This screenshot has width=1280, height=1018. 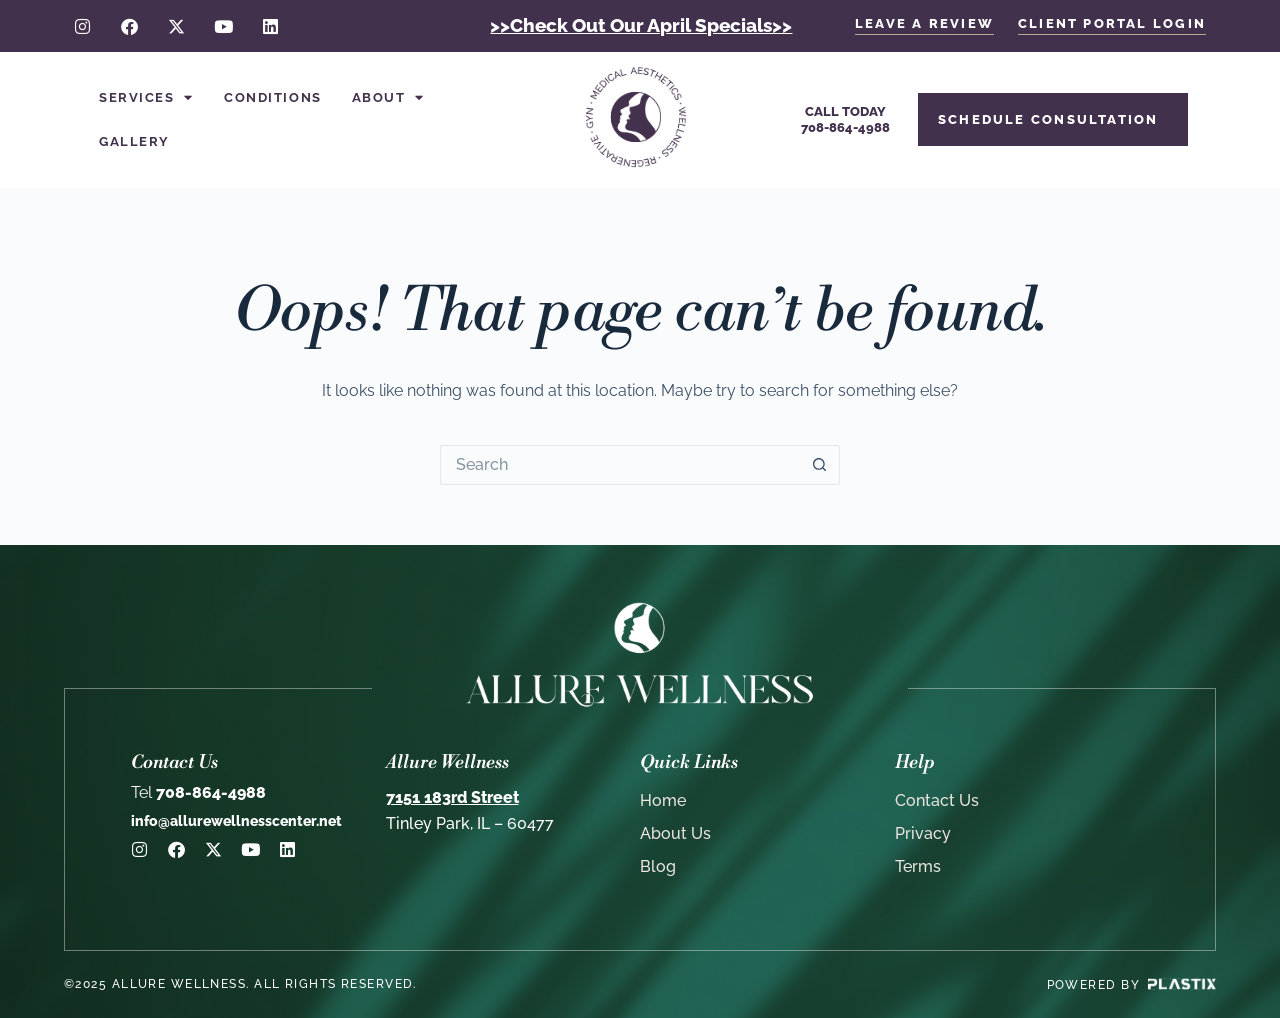 What do you see at coordinates (620, 465) in the screenshot?
I see `[Search for...]` at bounding box center [620, 465].